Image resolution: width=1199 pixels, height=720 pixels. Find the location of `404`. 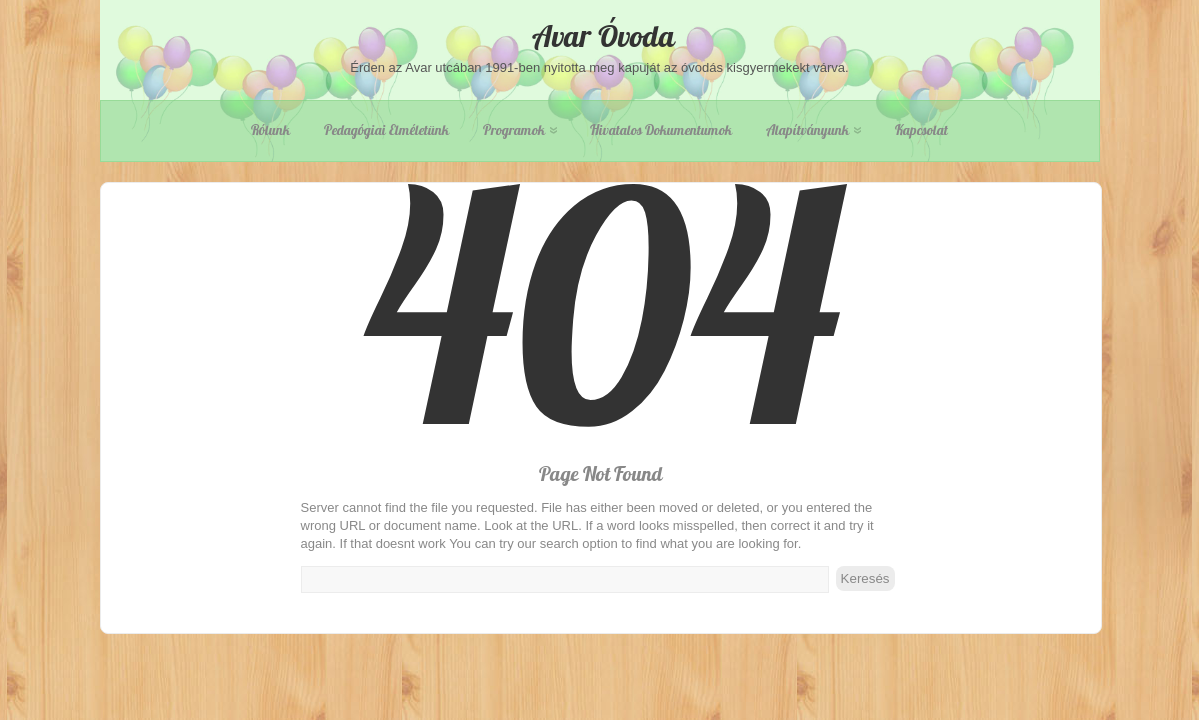

404 is located at coordinates (600, 373).